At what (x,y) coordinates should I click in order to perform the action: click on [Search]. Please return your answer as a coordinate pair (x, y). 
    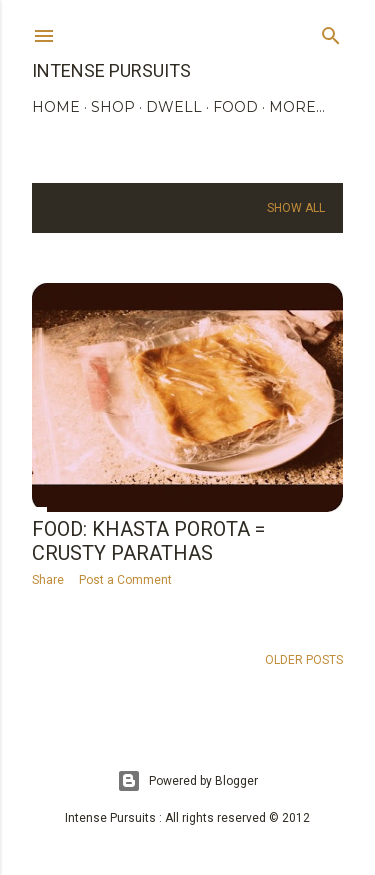
    Looking at the image, I should click on (331, 31).